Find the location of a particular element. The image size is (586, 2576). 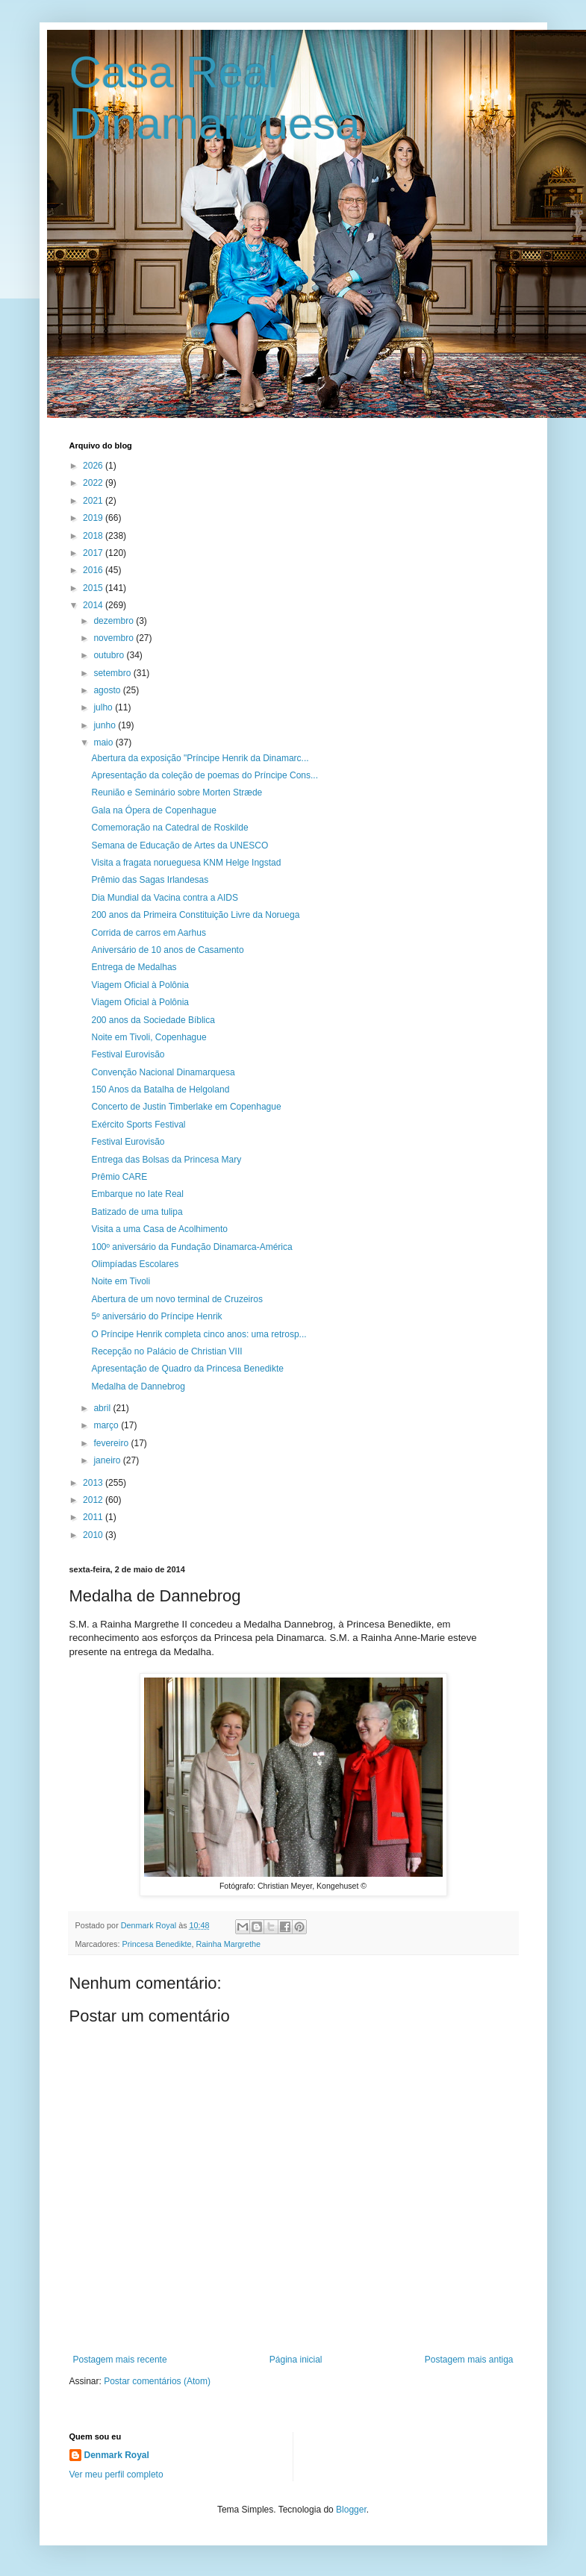

Apresentação de Quadro da Princesa Benedikte is located at coordinates (187, 1368).